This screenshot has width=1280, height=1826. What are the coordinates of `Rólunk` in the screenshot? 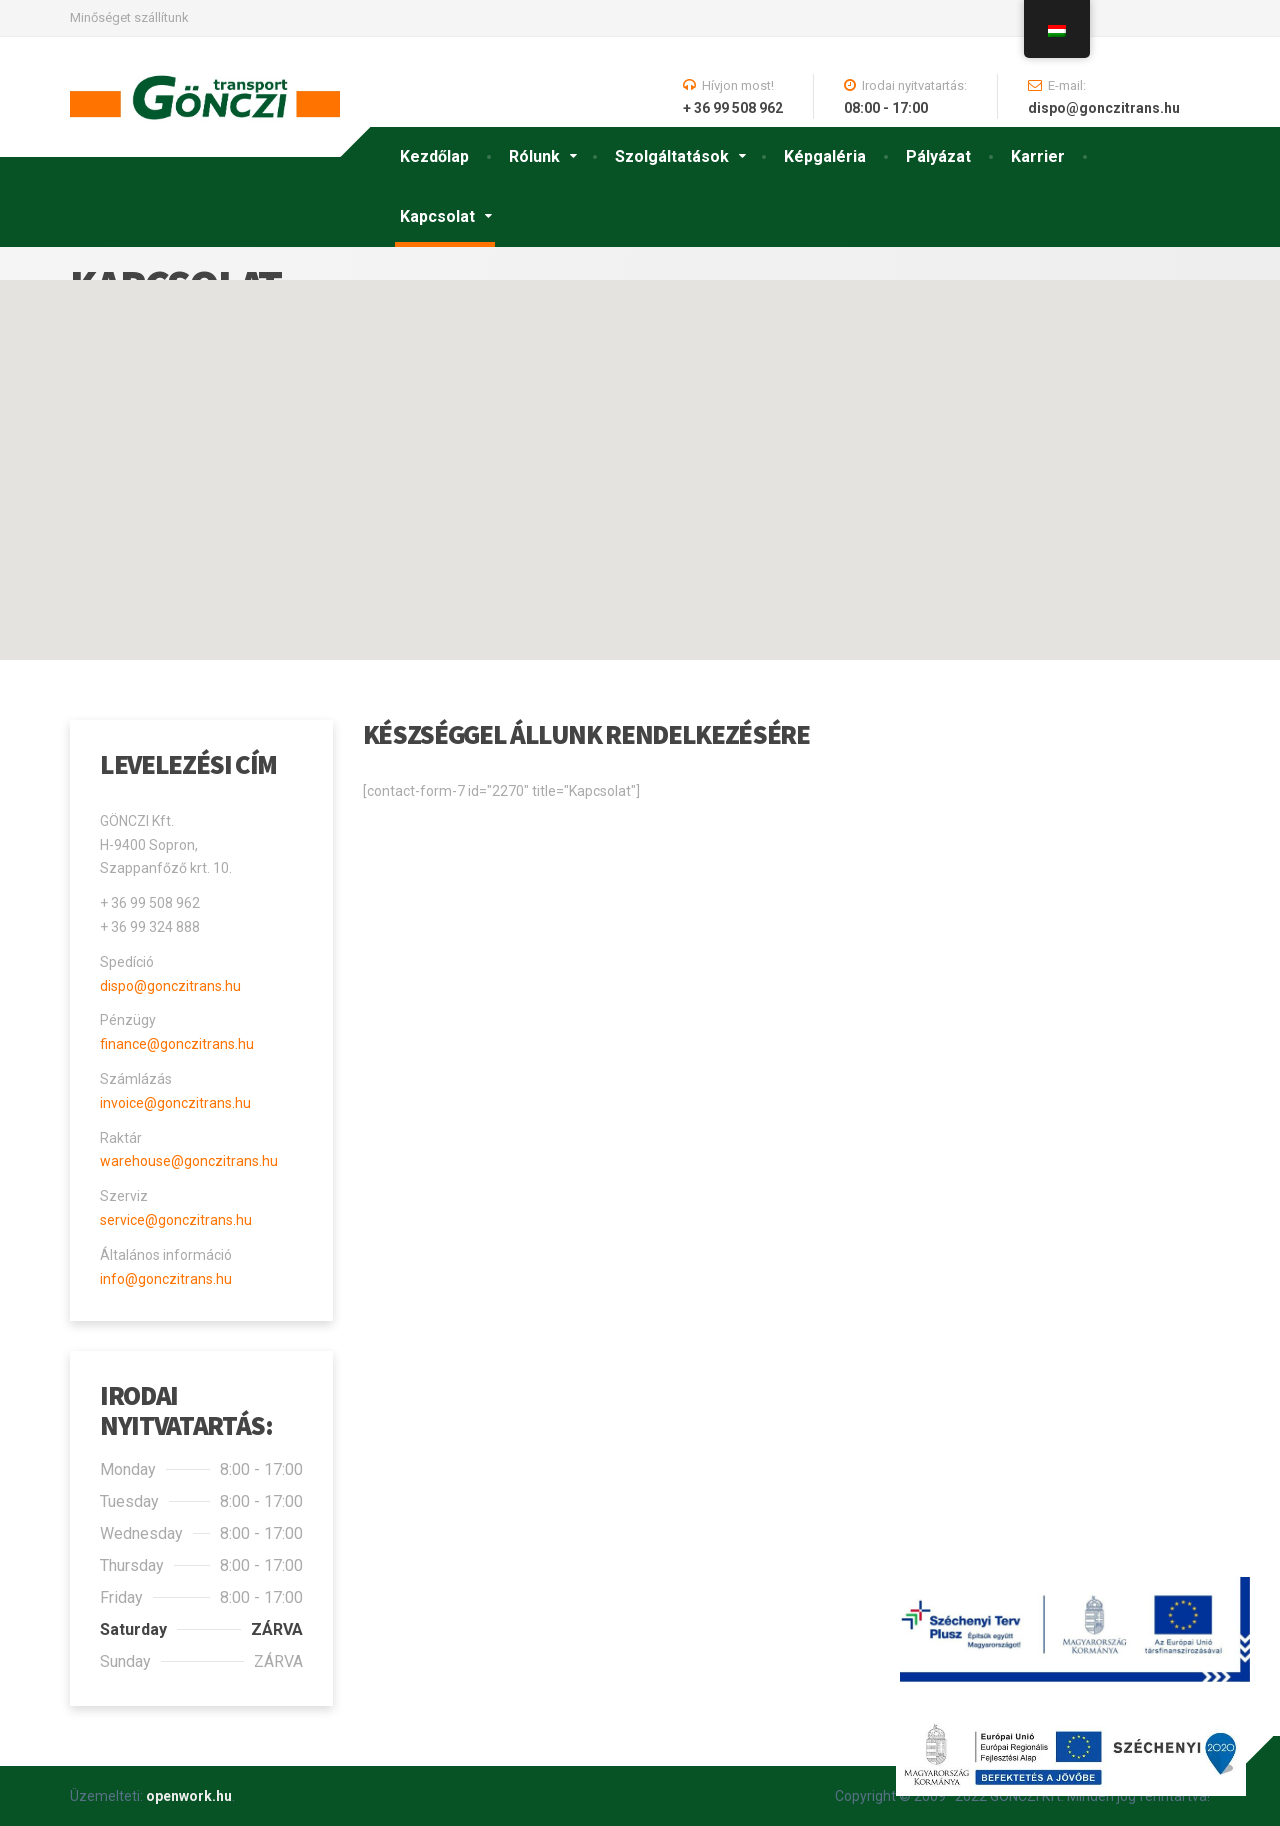 It's located at (534, 156).